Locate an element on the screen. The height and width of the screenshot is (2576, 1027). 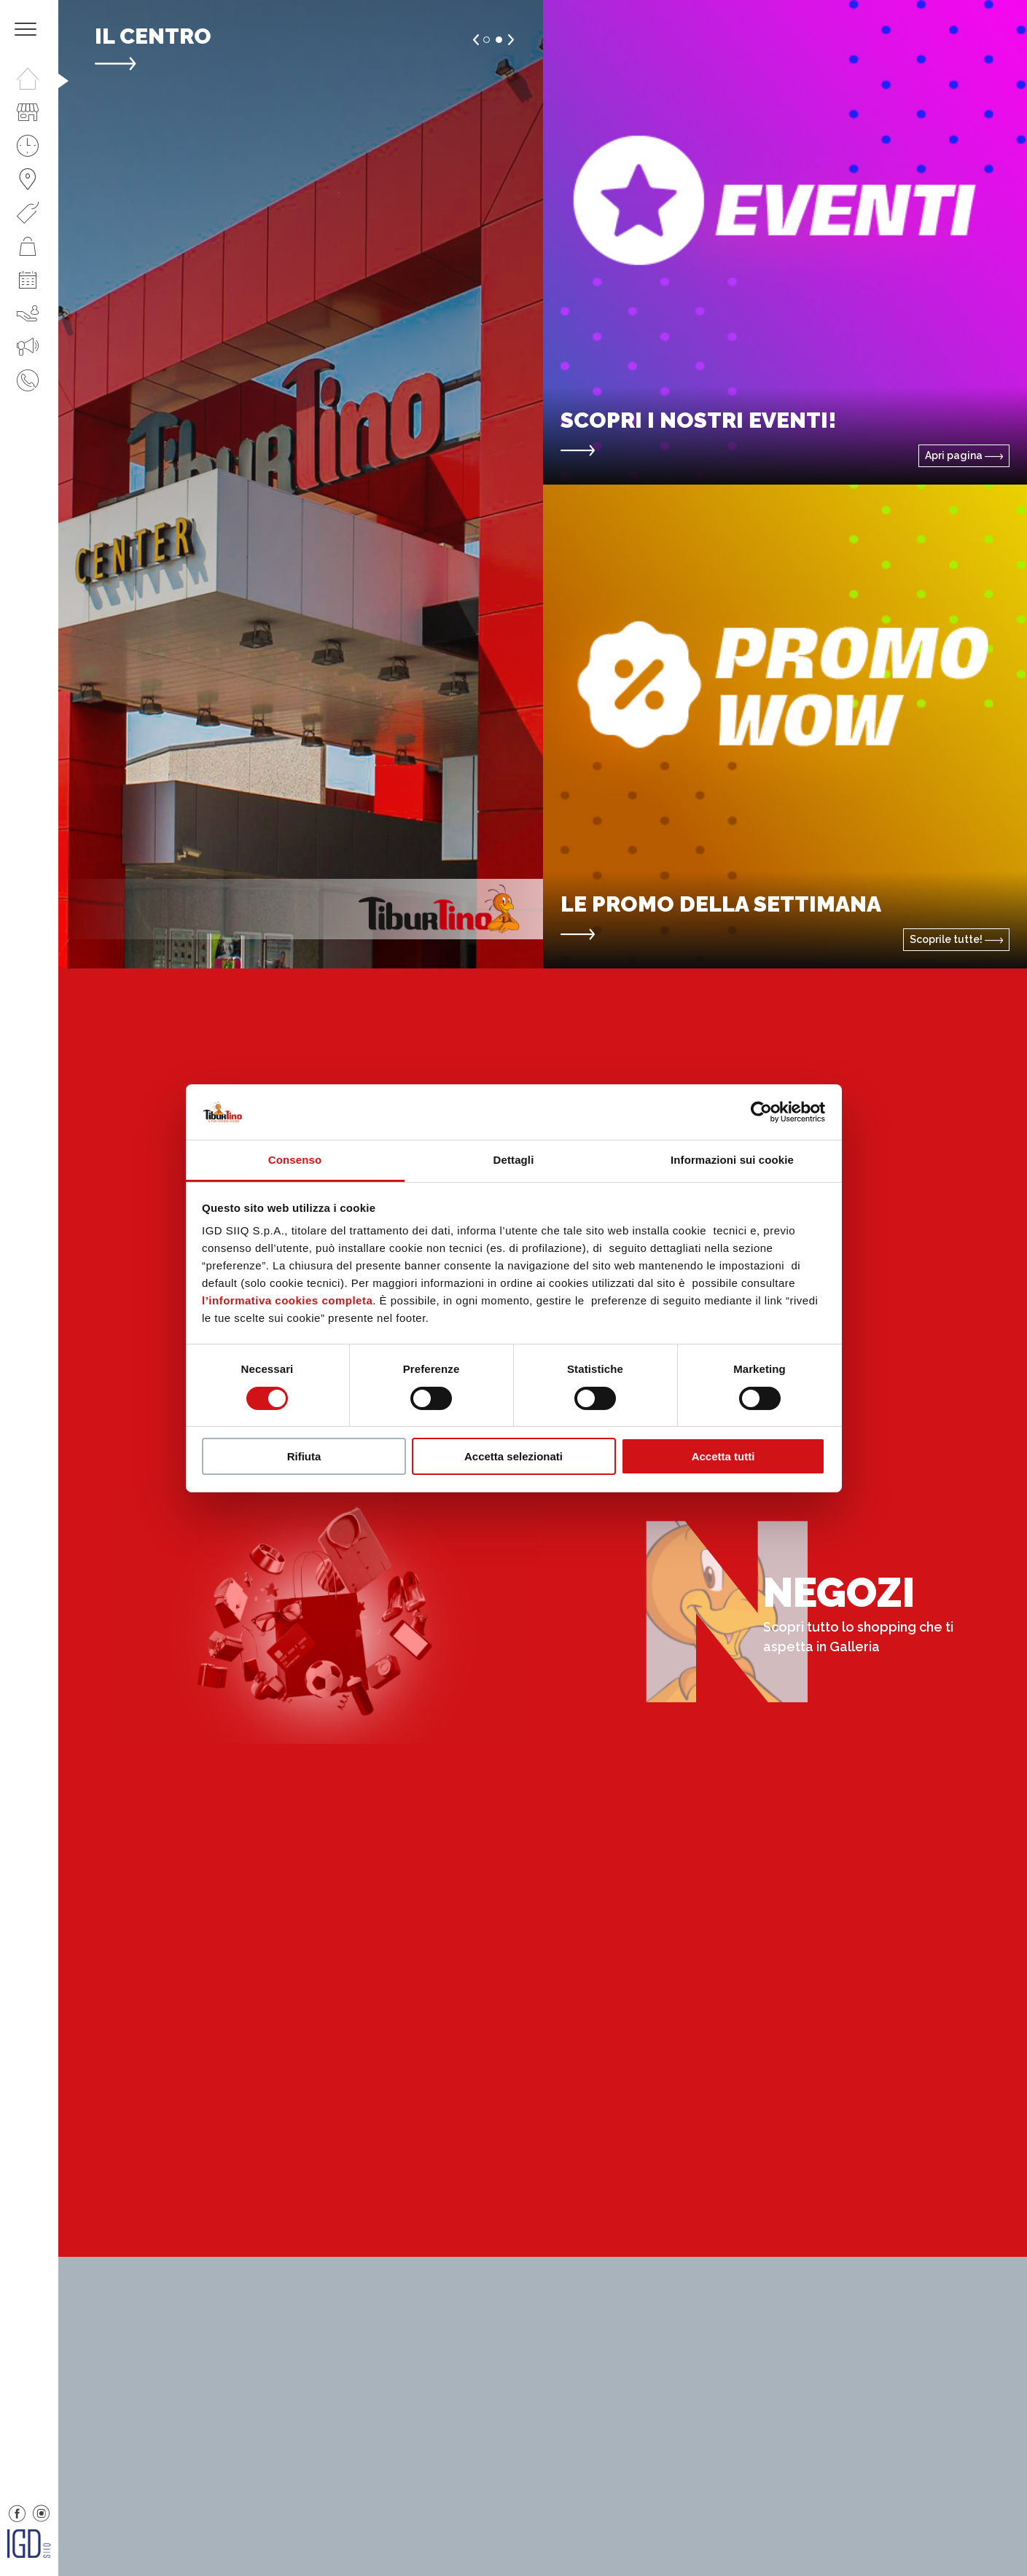
Informazioni sui cookie [tab] is located at coordinates (732, 1160).